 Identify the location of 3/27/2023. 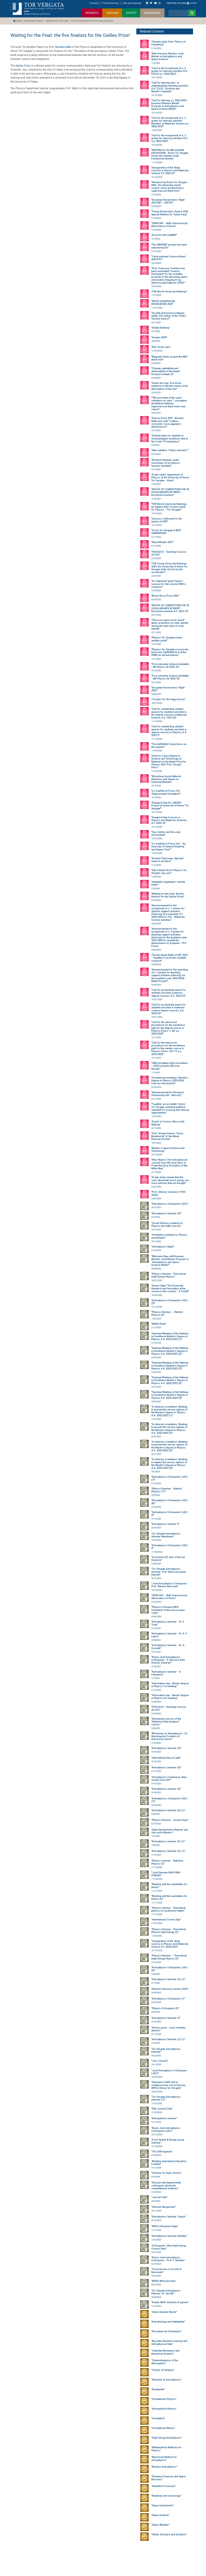
(156, 1454).